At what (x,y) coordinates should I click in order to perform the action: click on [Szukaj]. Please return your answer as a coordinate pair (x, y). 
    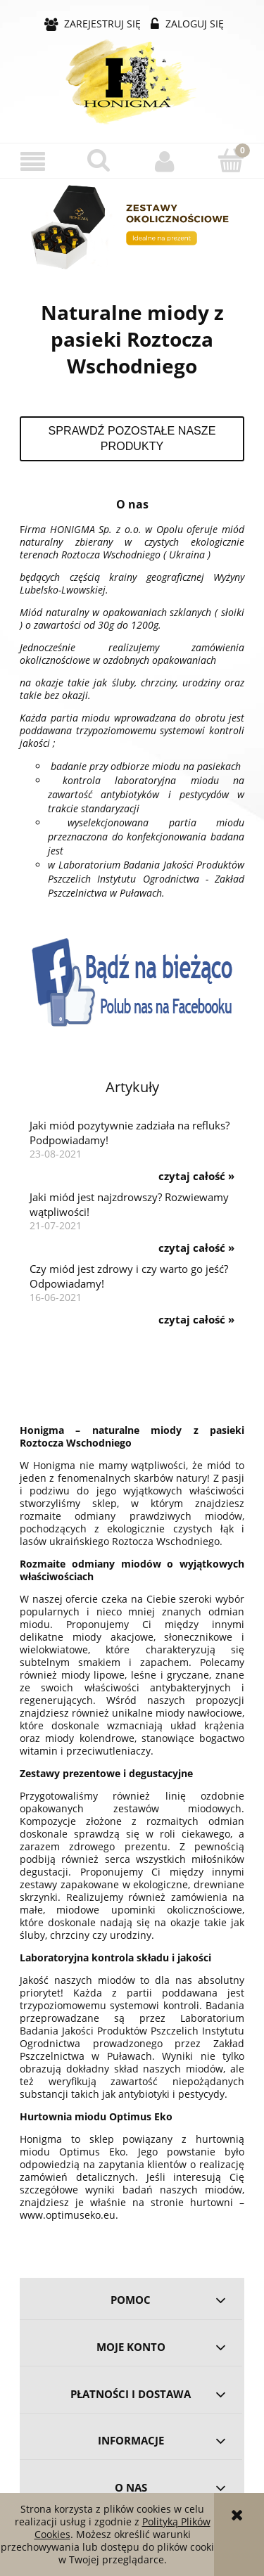
    Looking at the image, I should click on (99, 160).